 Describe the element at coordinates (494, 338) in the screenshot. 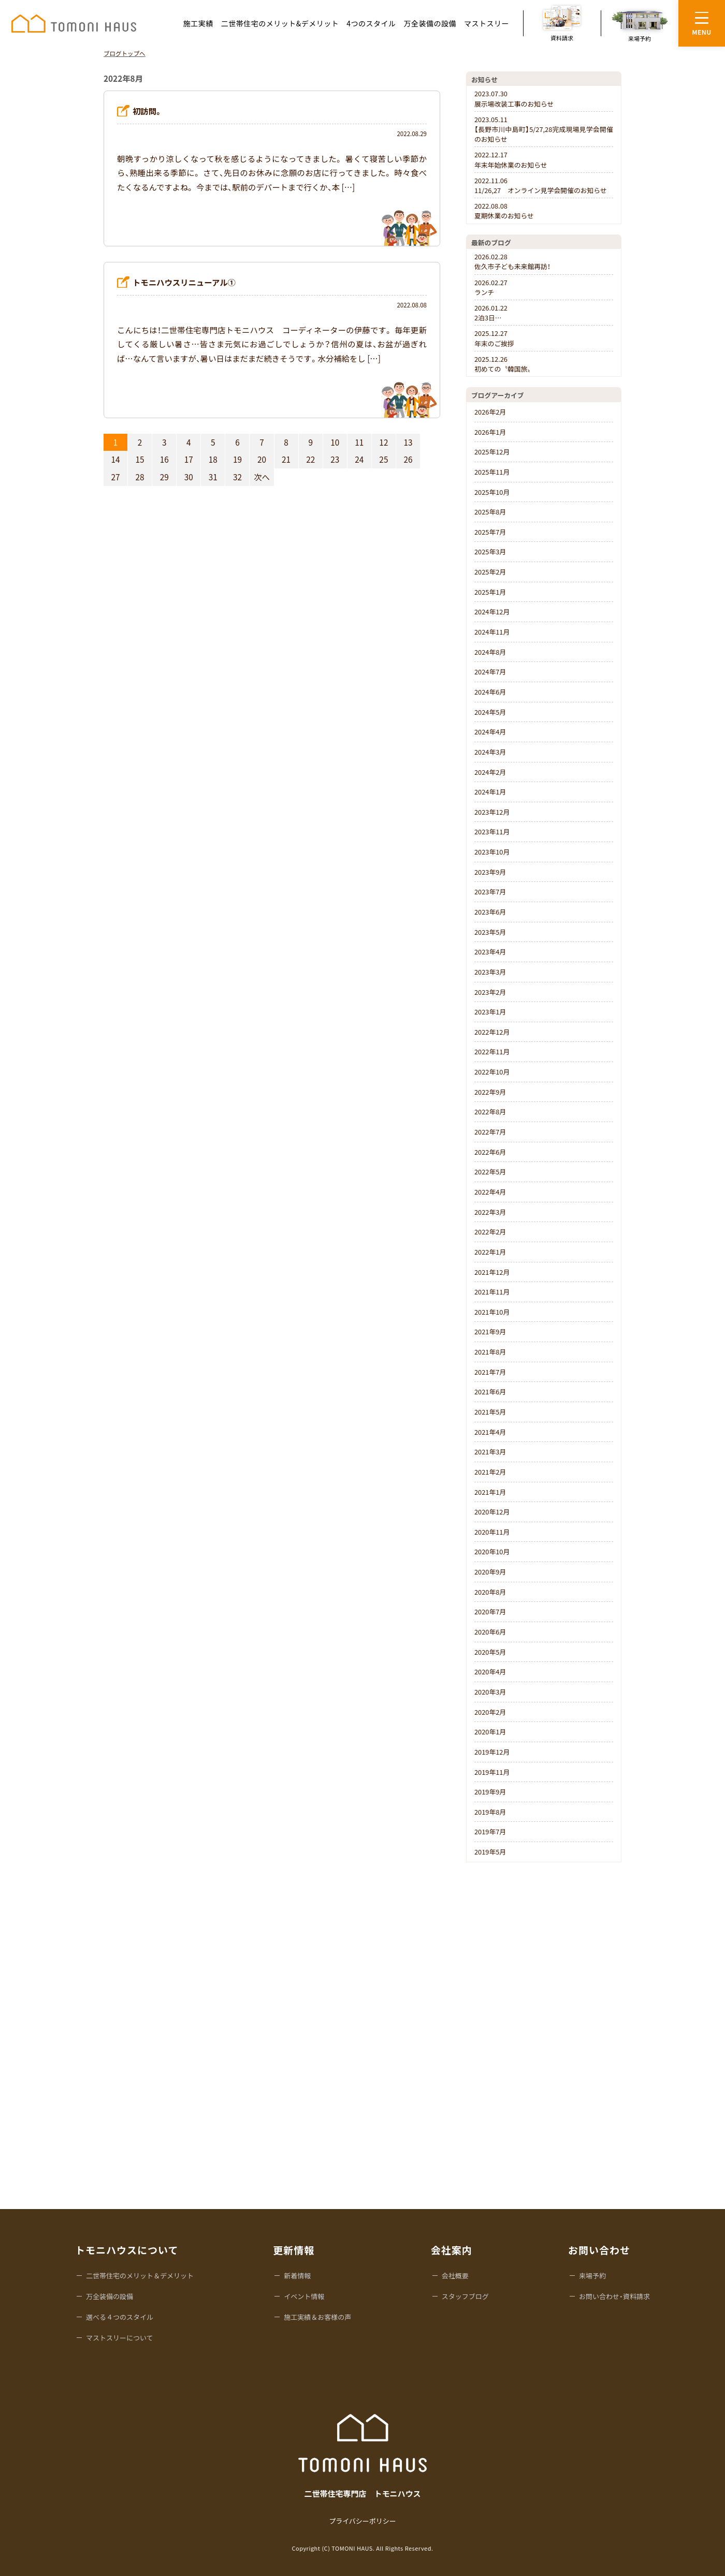

I see `年末のご挨拶` at that location.